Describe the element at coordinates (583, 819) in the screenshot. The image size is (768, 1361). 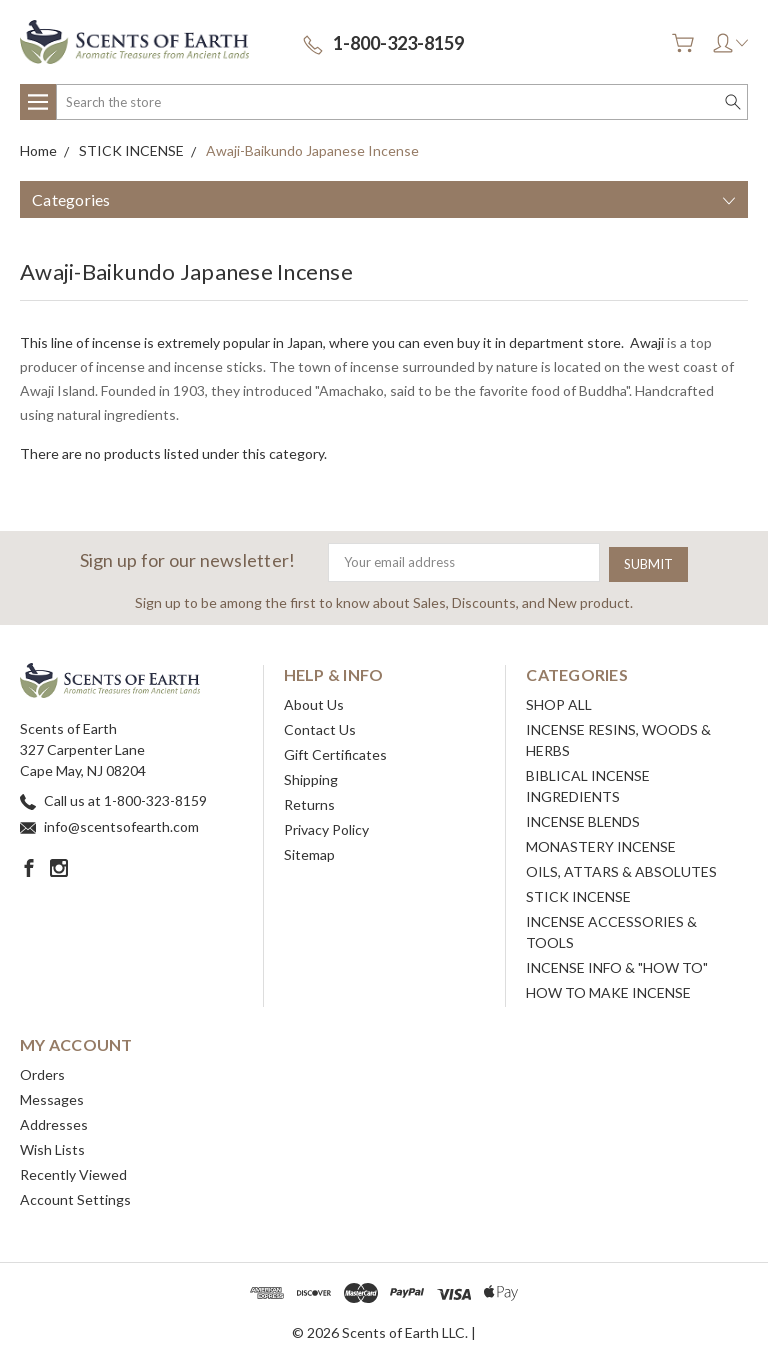
I see `INCENSE BLENDS` at that location.